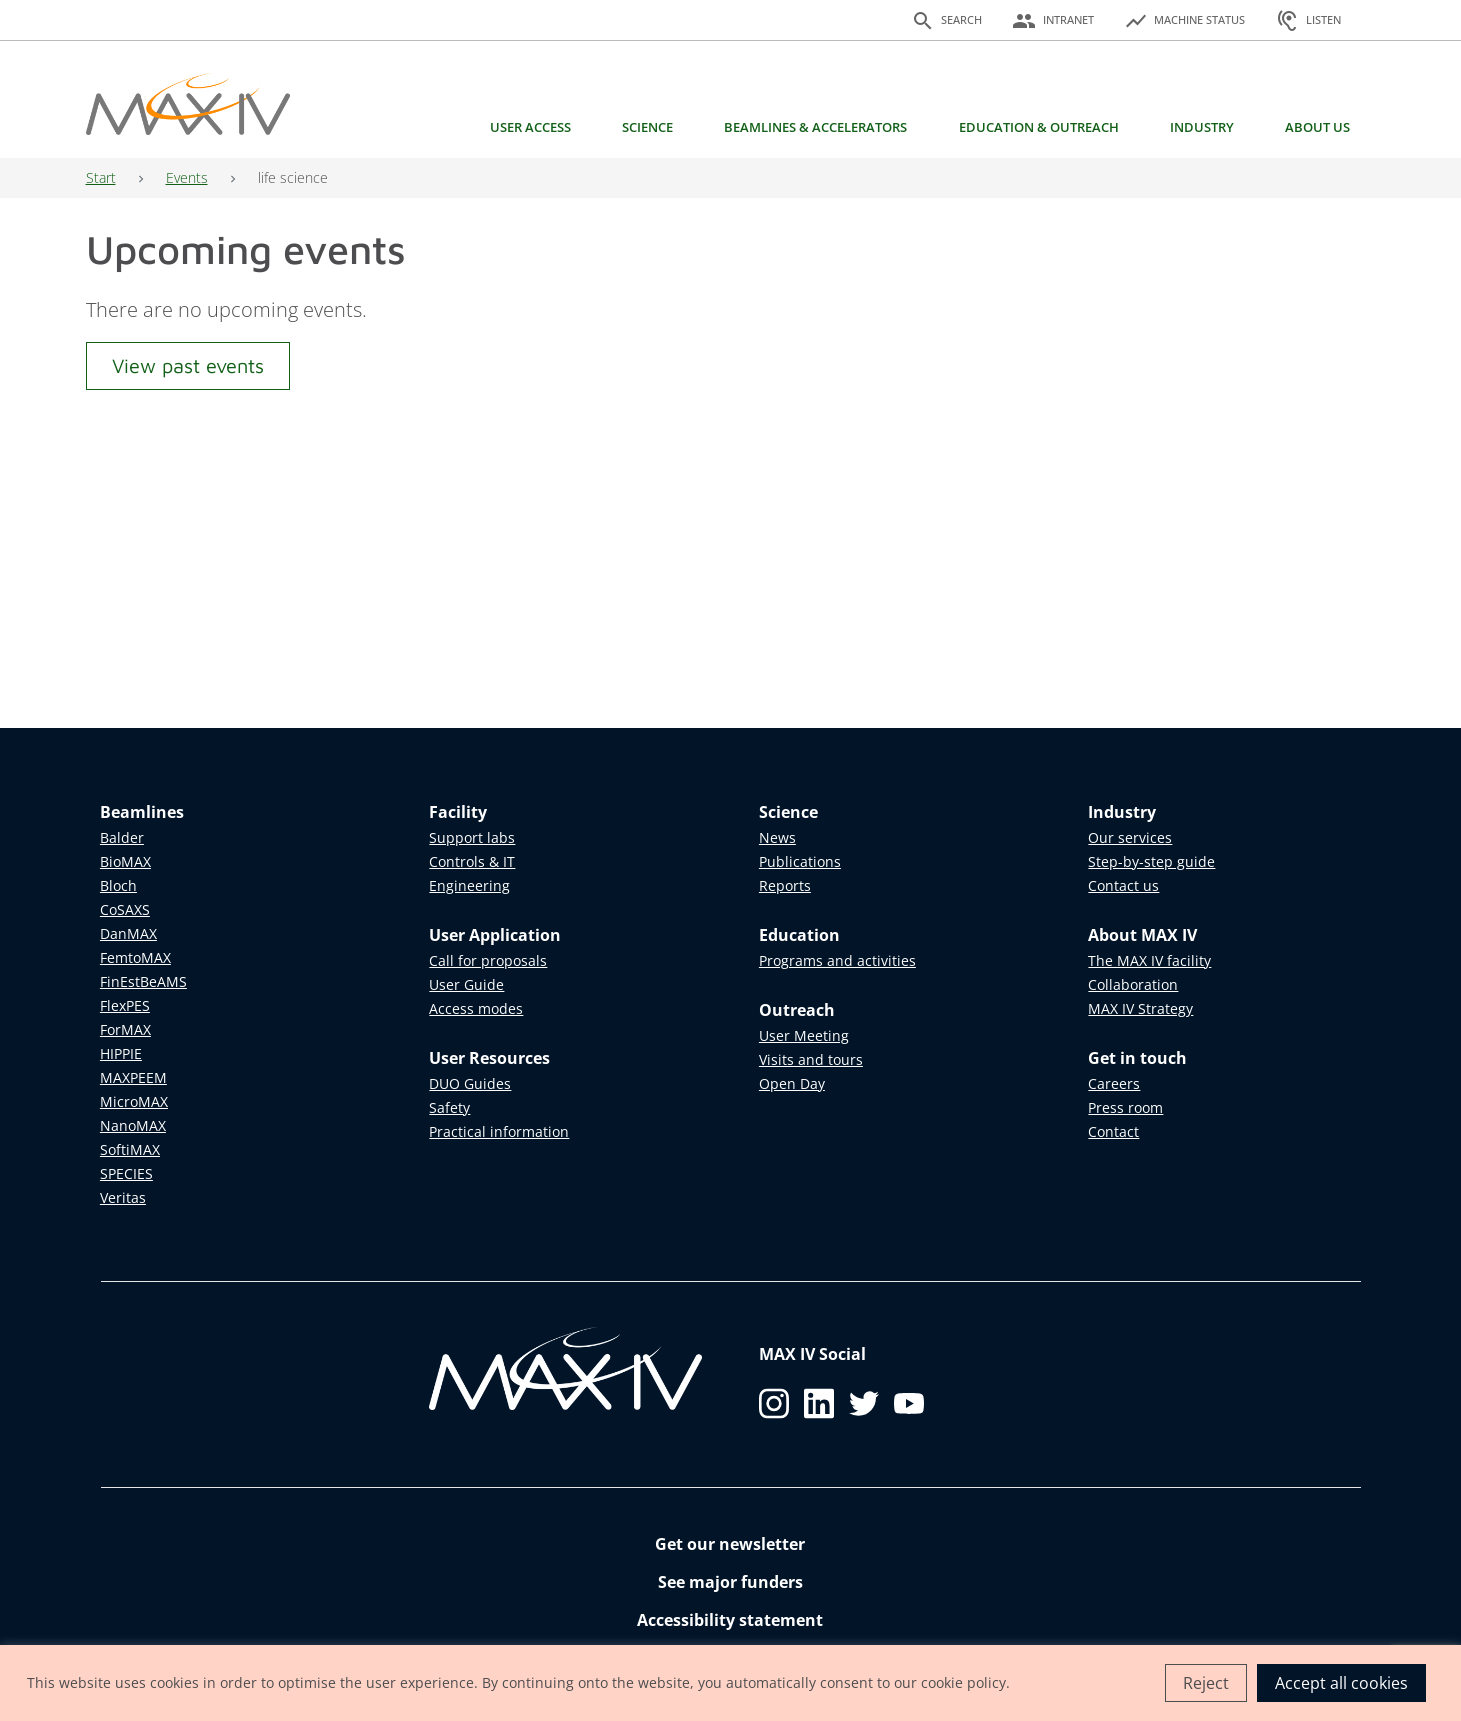 Image resolution: width=1461 pixels, height=1721 pixels. Describe the element at coordinates (128, 933) in the screenshot. I see `DanMAX` at that location.